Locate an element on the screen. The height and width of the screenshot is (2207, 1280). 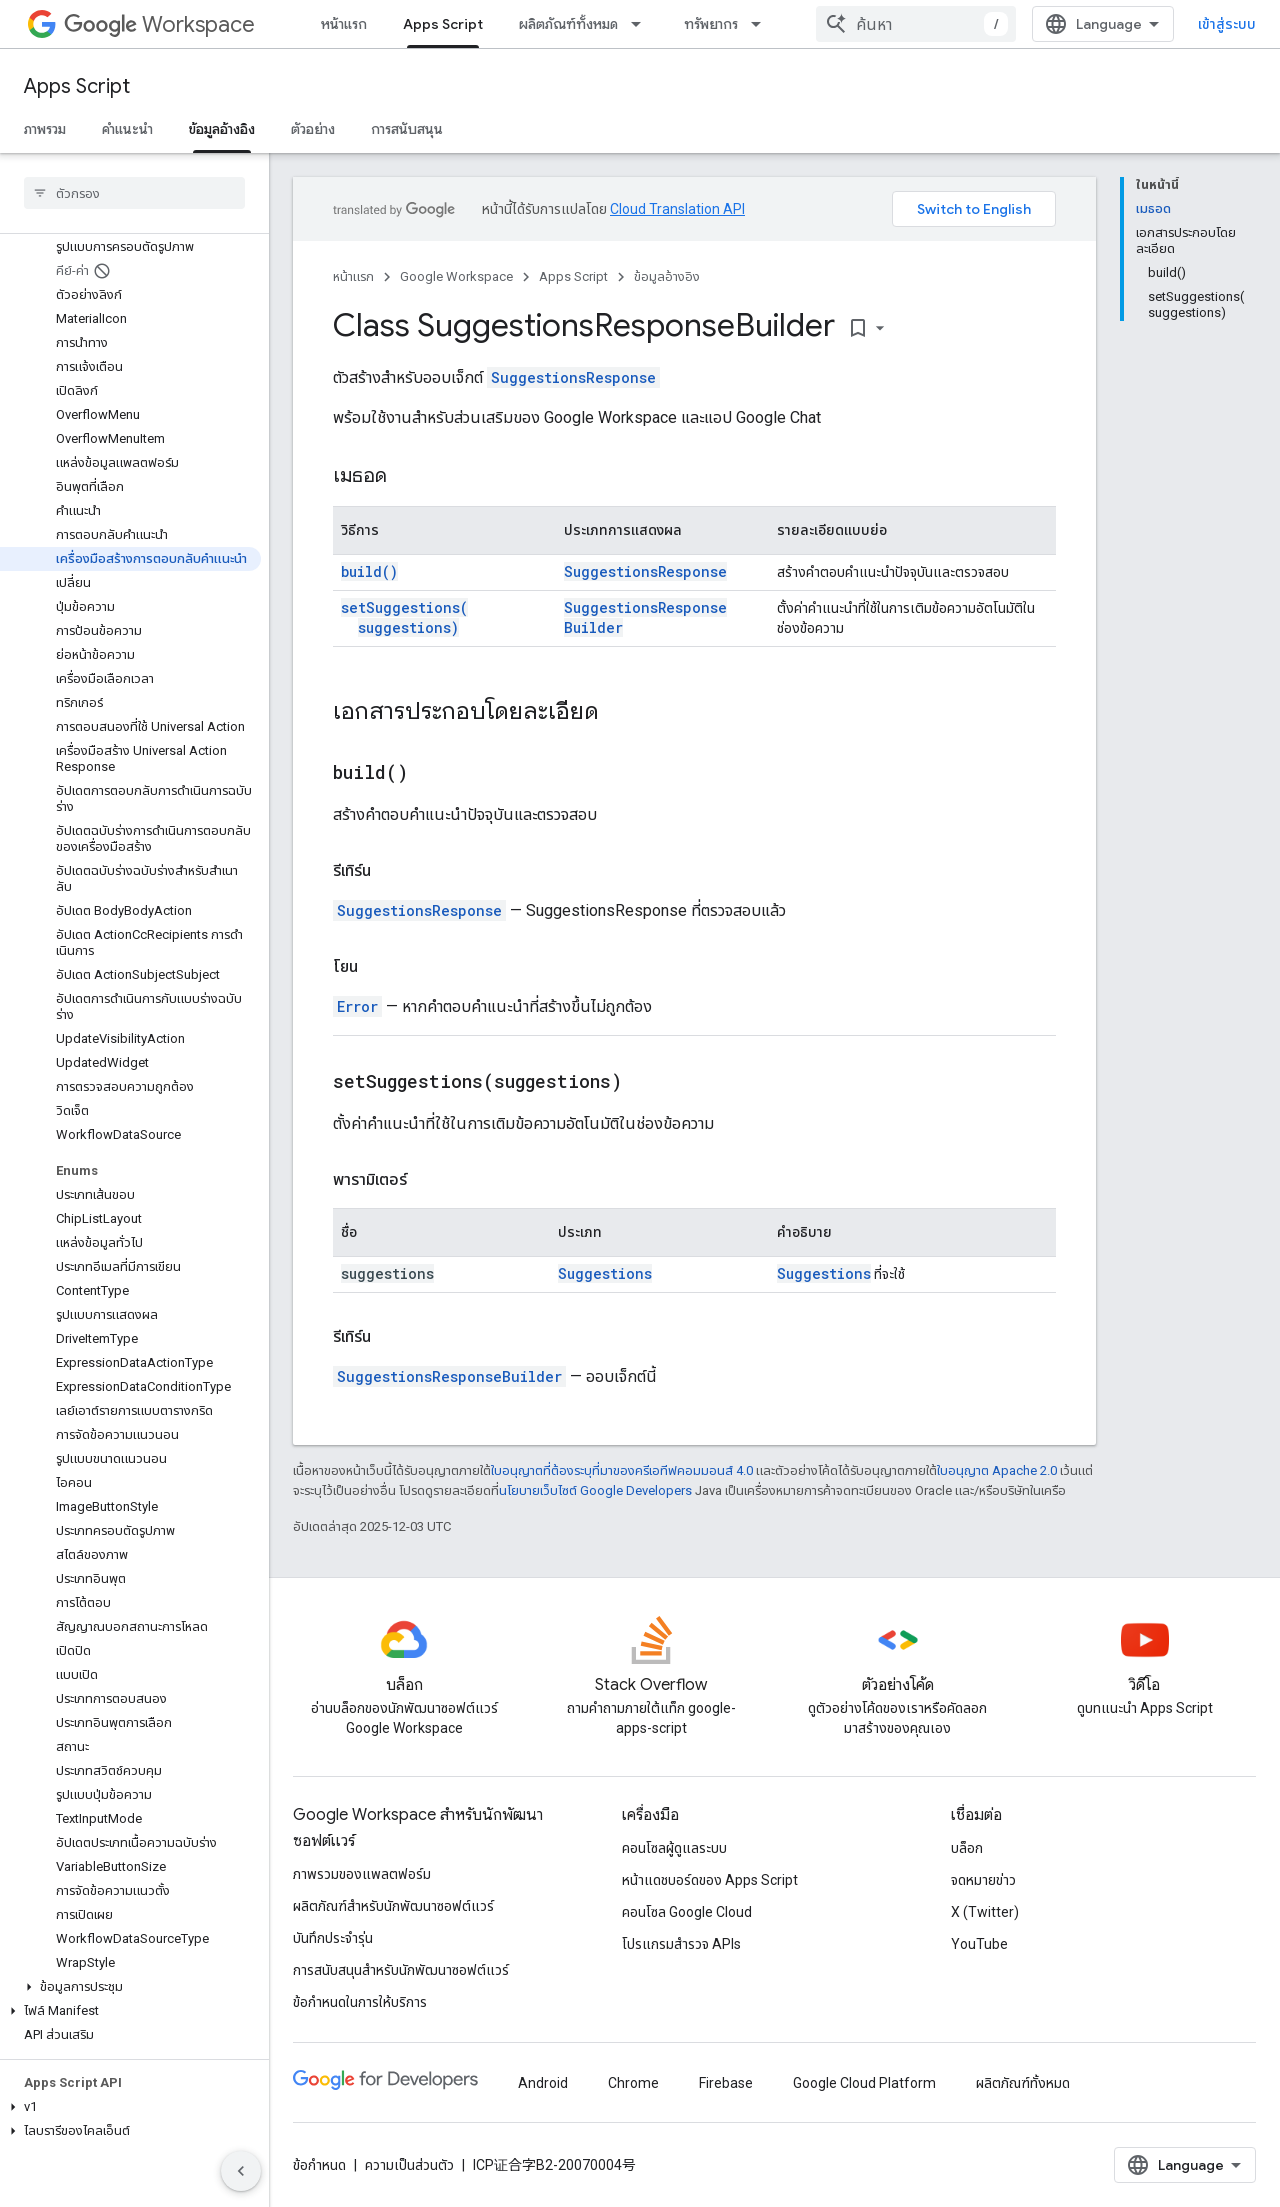
ข้อกำหนด is located at coordinates (319, 2165).